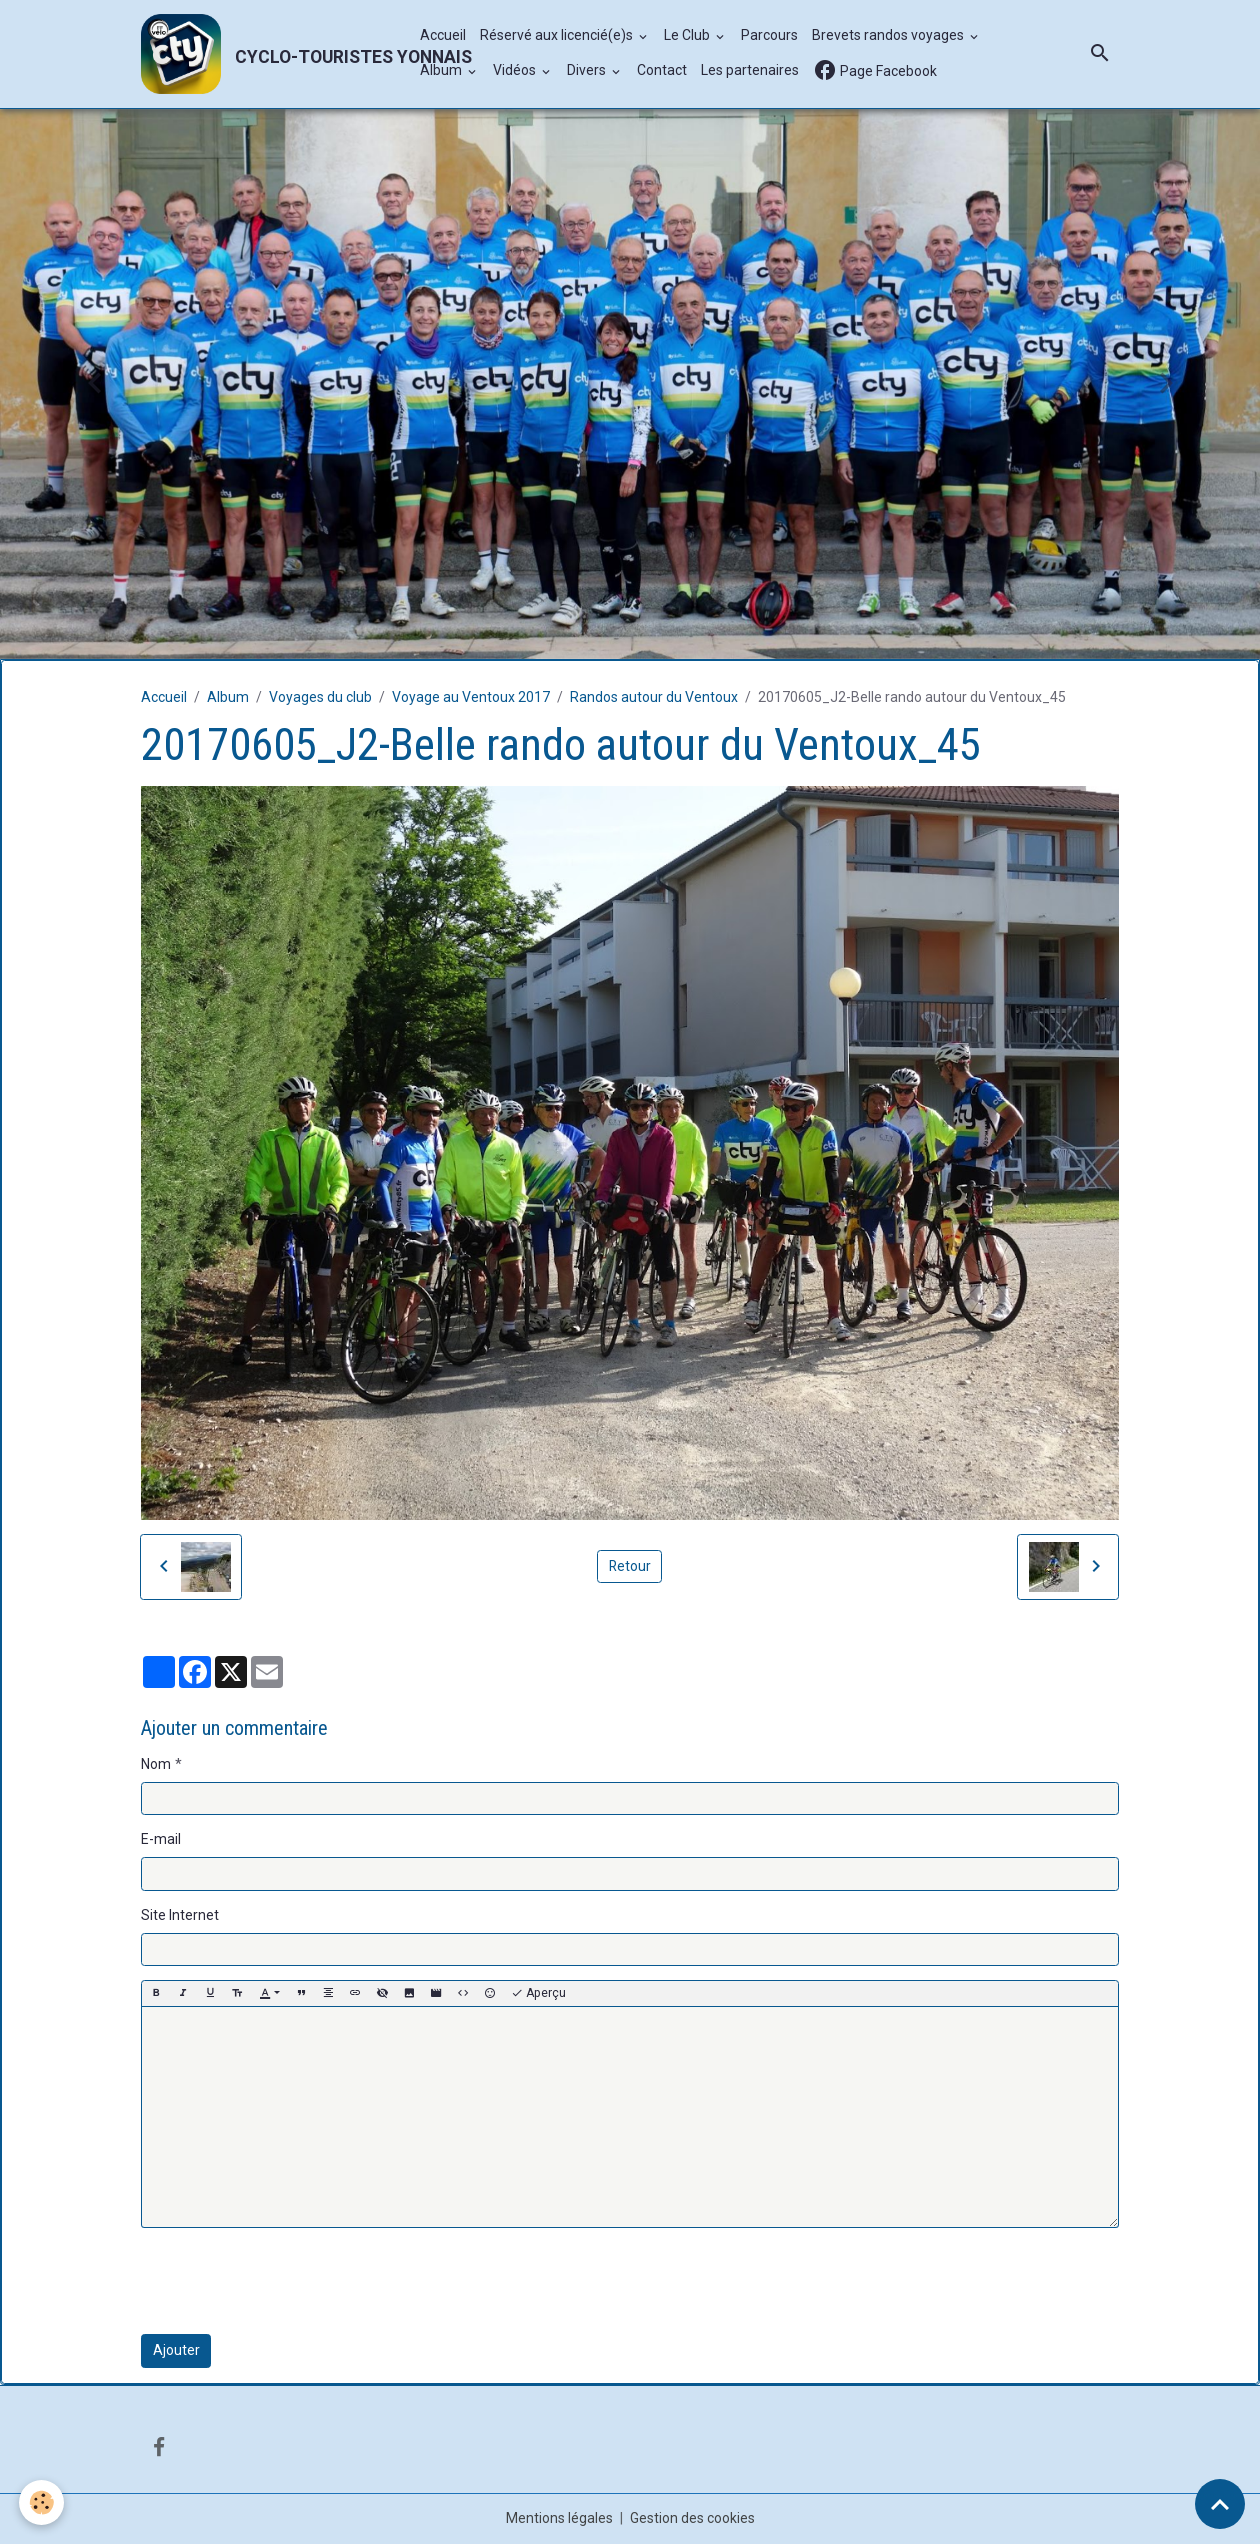 This screenshot has height=2544, width=1260. I want to click on Nom, so click(156, 1764).